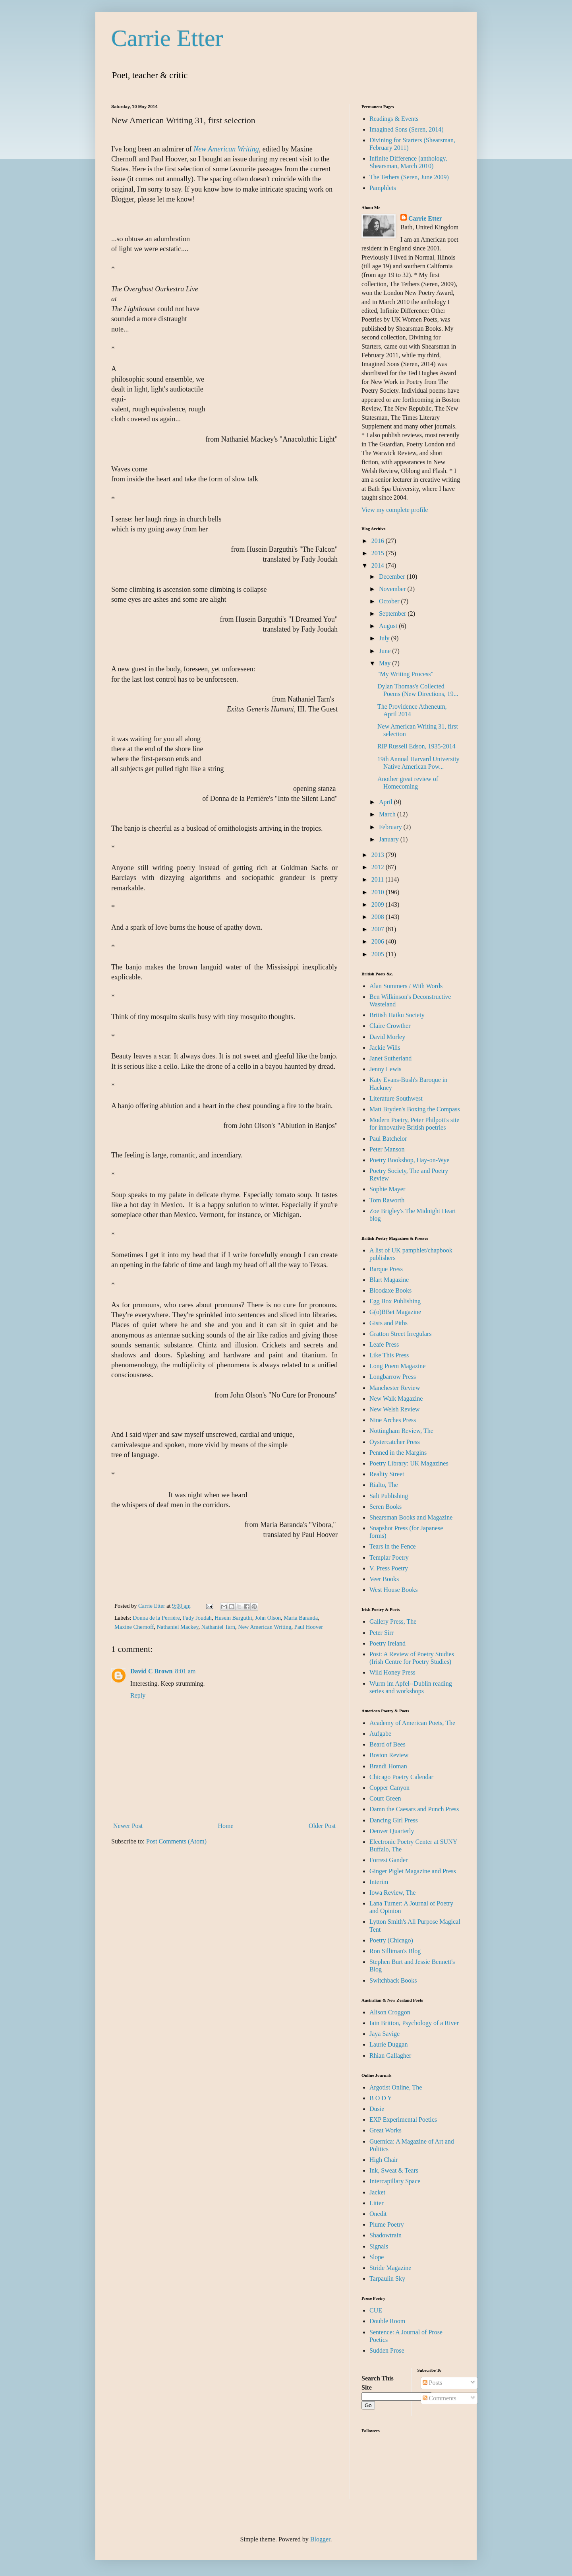 This screenshot has height=2576, width=572. Describe the element at coordinates (389, 839) in the screenshot. I see `January` at that location.